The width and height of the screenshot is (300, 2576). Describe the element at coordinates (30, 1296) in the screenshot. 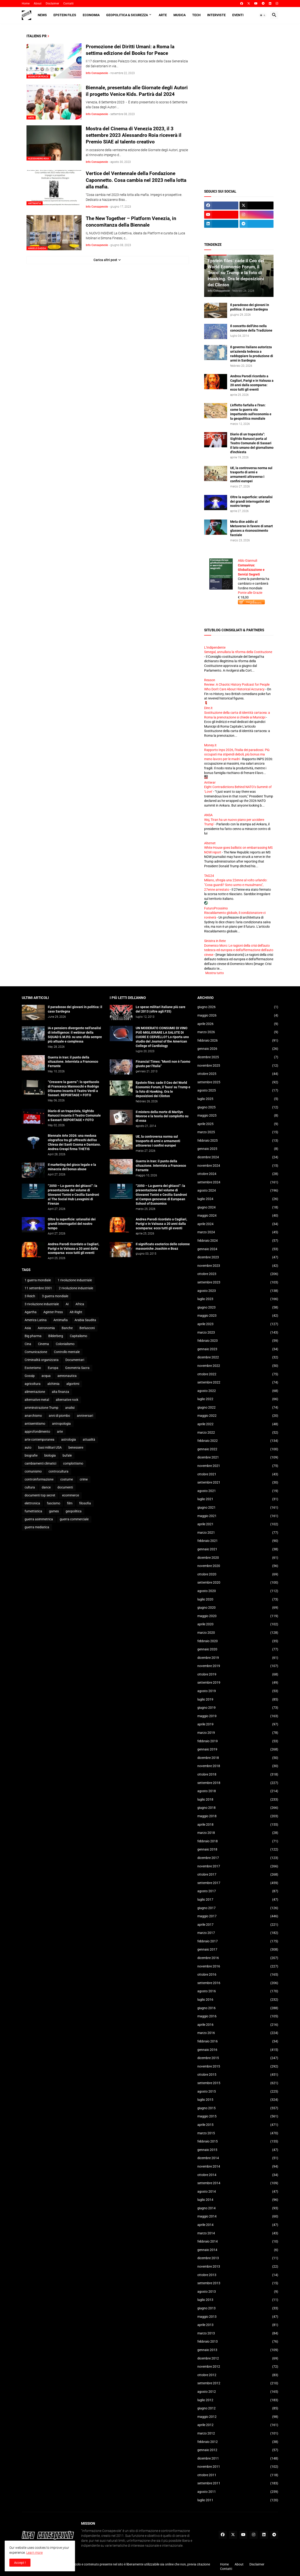

I see `3 Reich` at that location.